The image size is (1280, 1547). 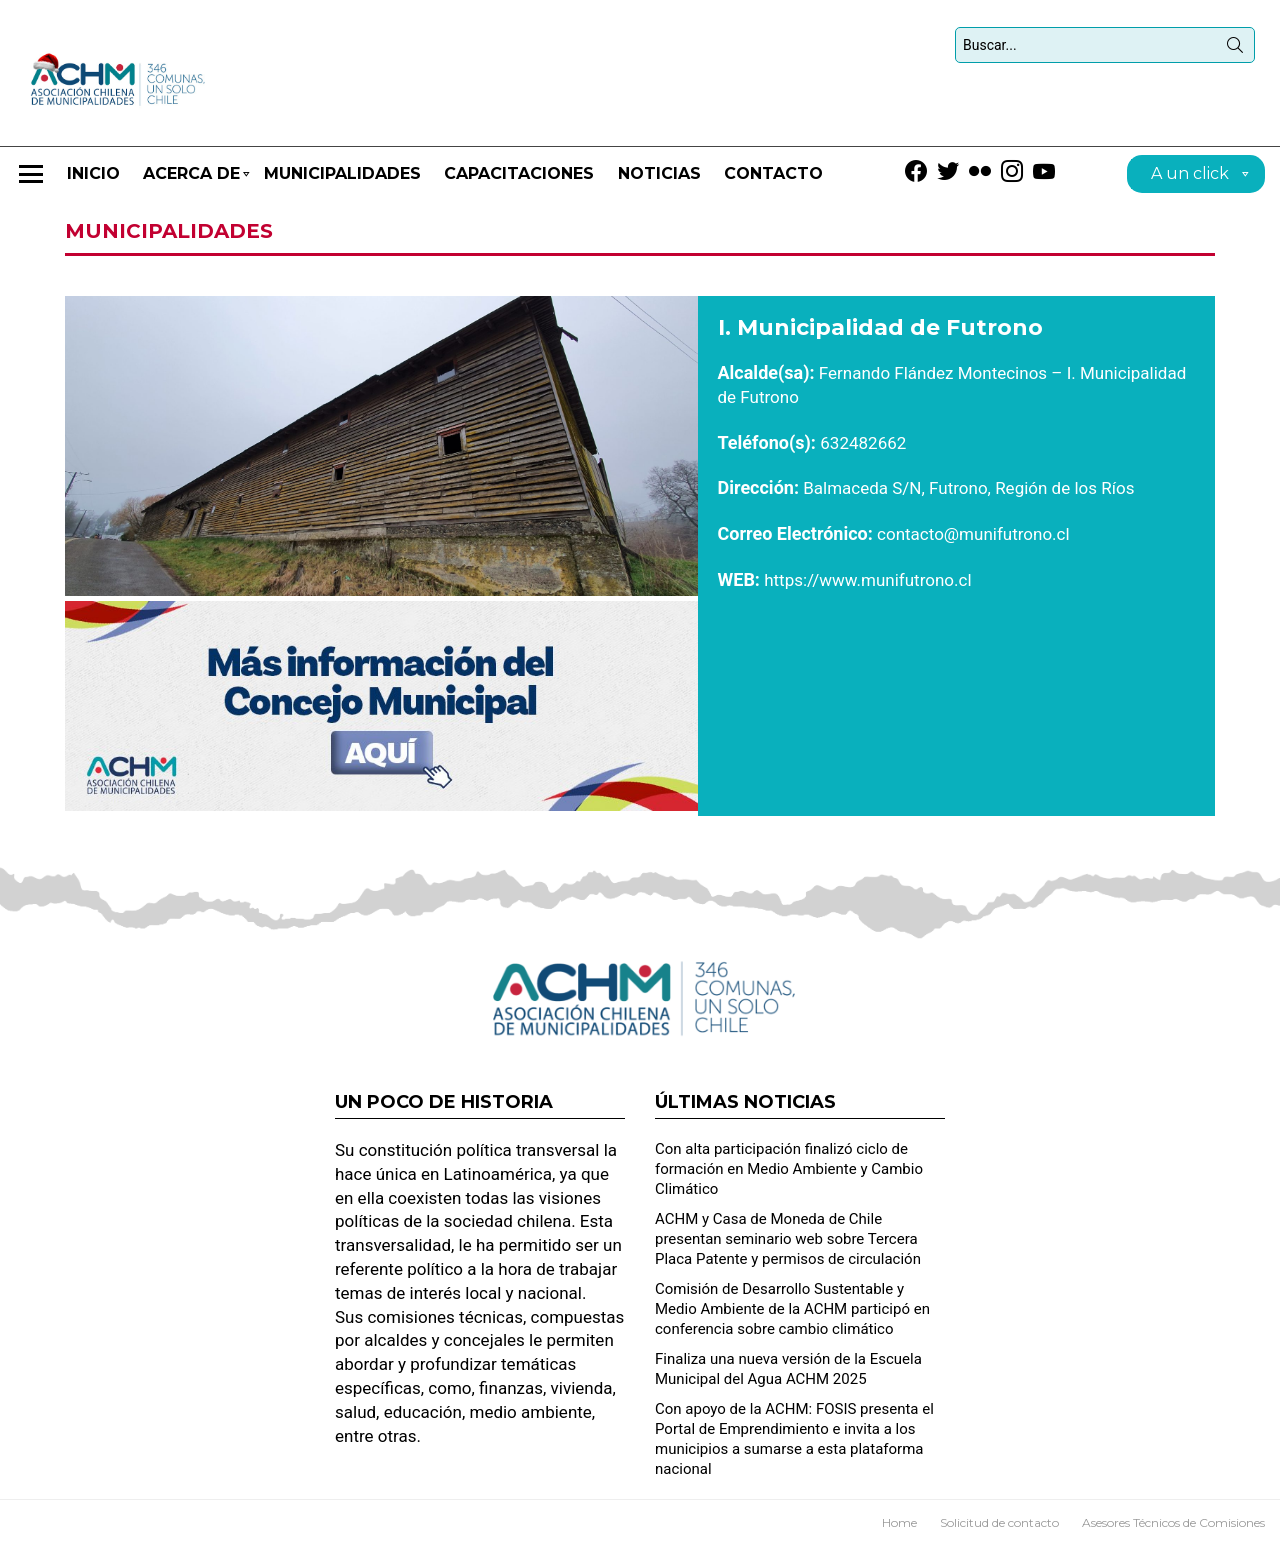 I want to click on CAPACITACIONES, so click(x=519, y=173).